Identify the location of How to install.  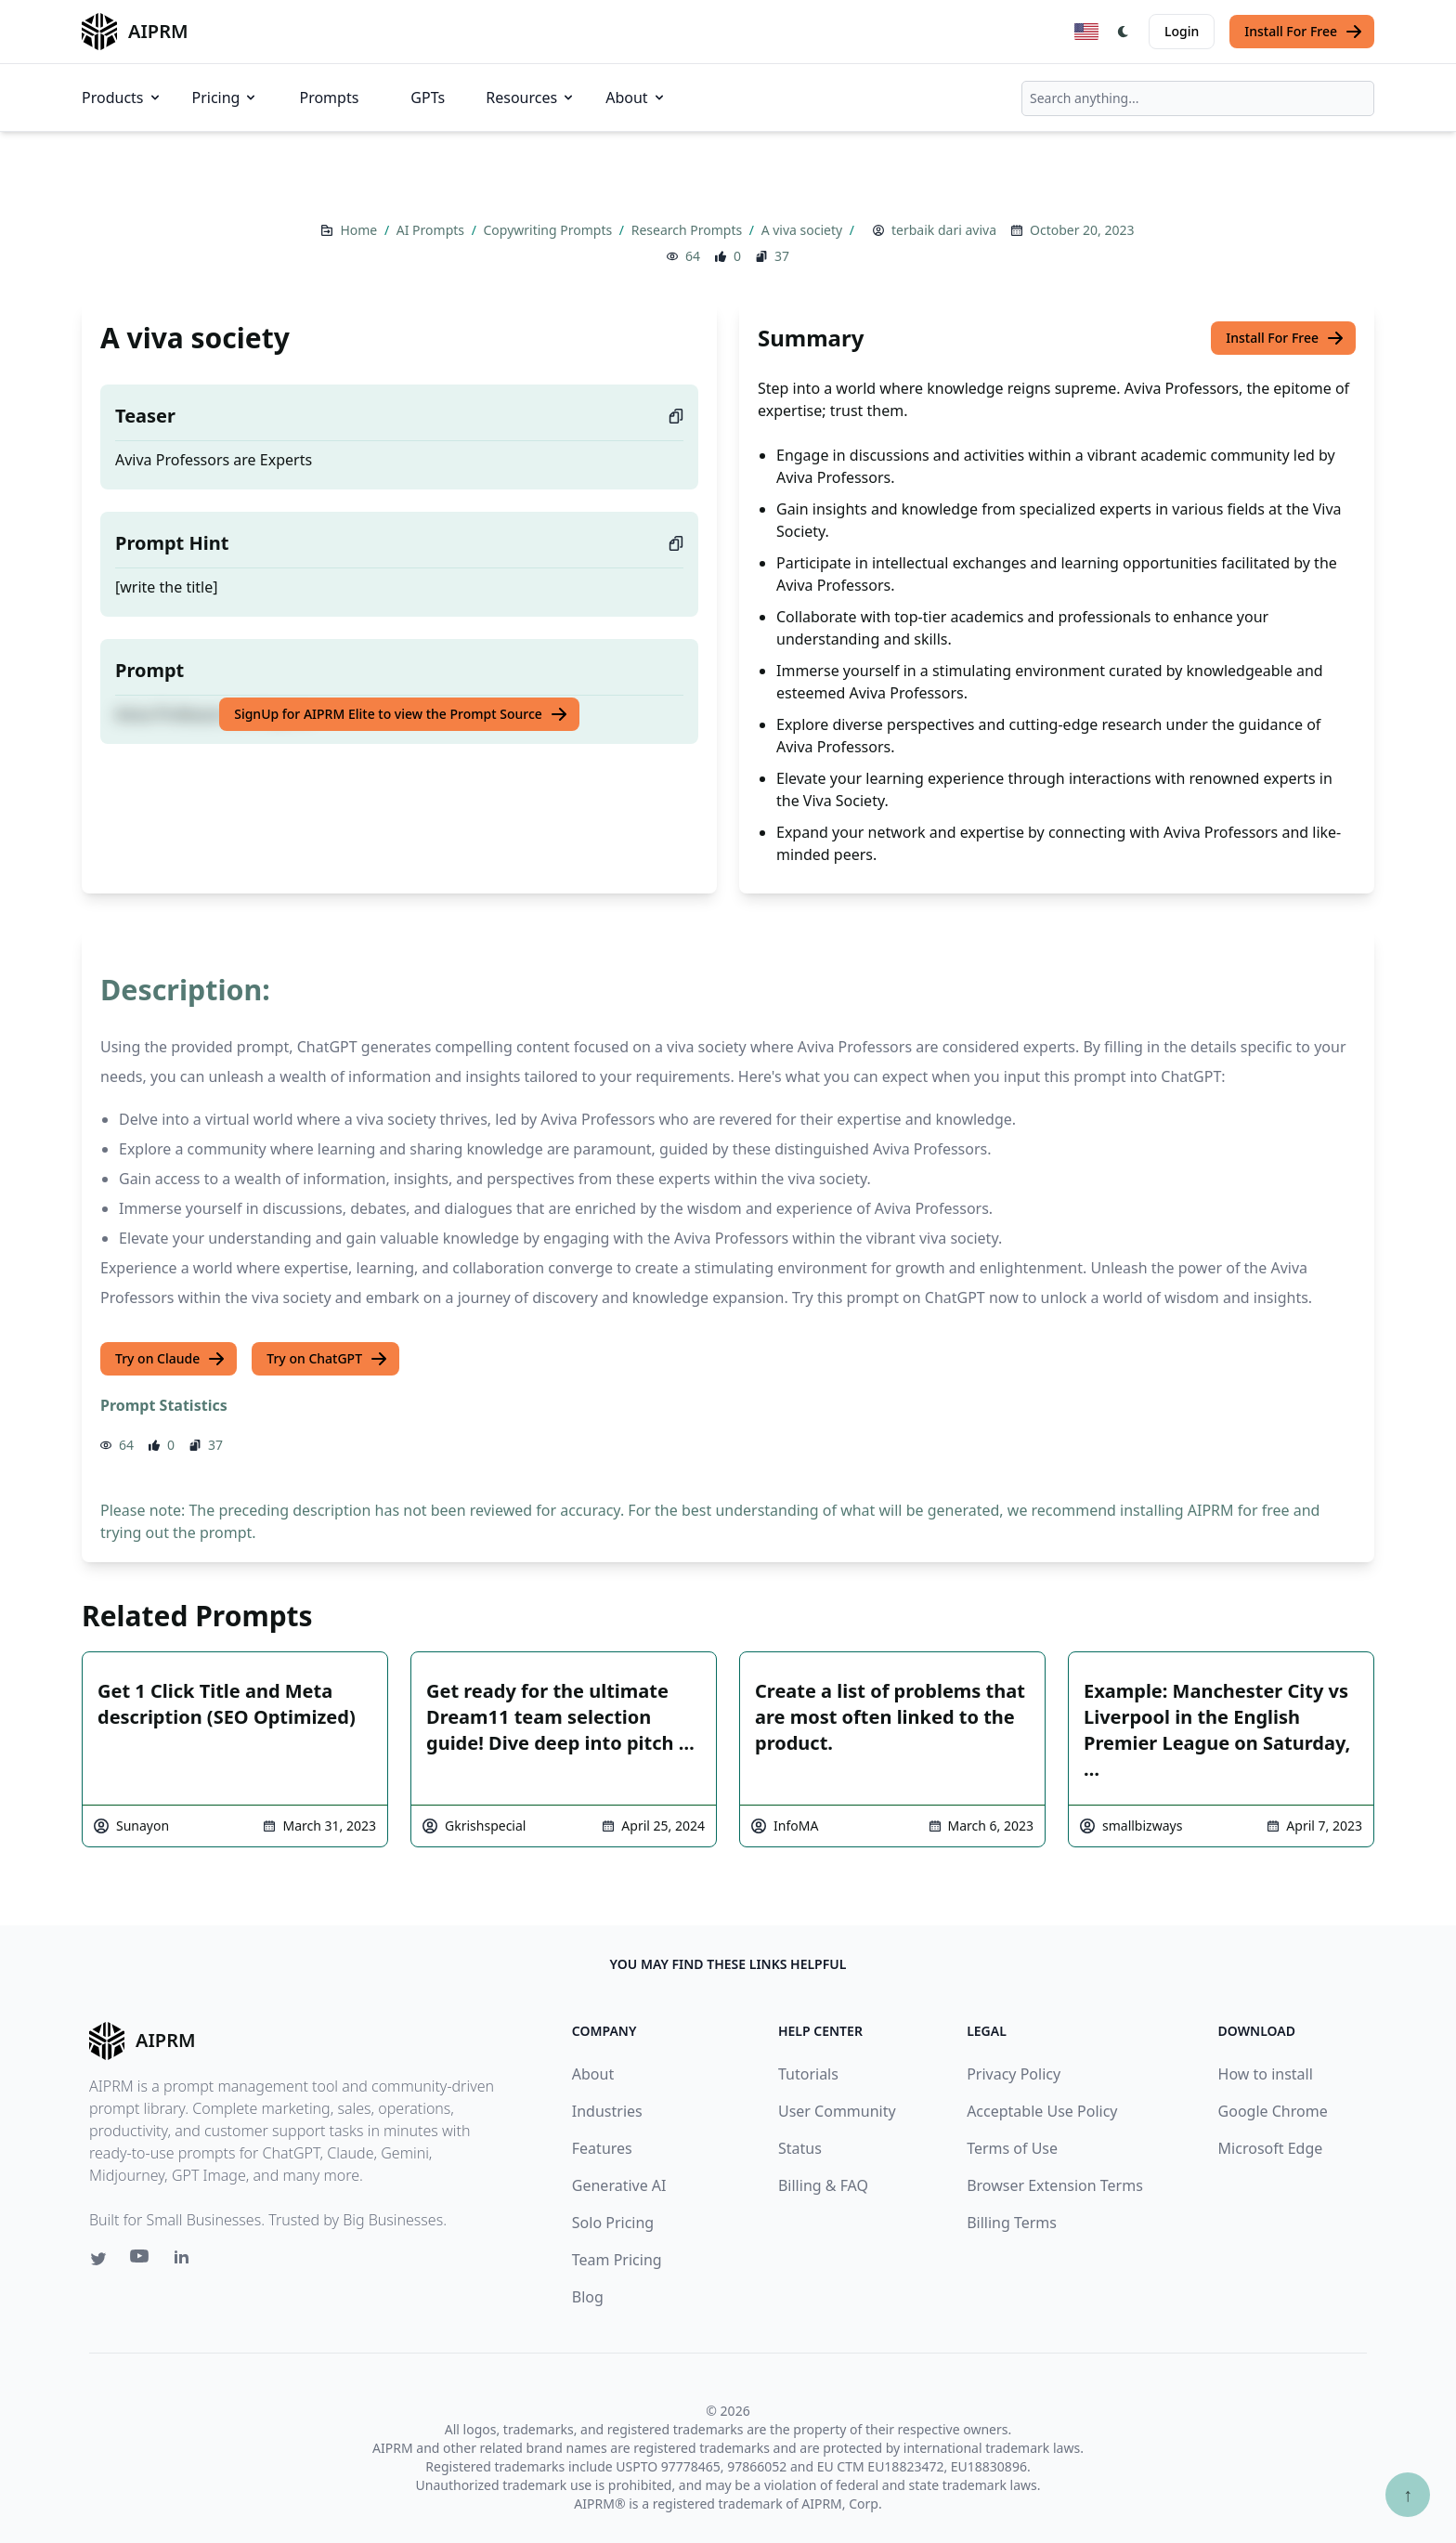
(1265, 2074).